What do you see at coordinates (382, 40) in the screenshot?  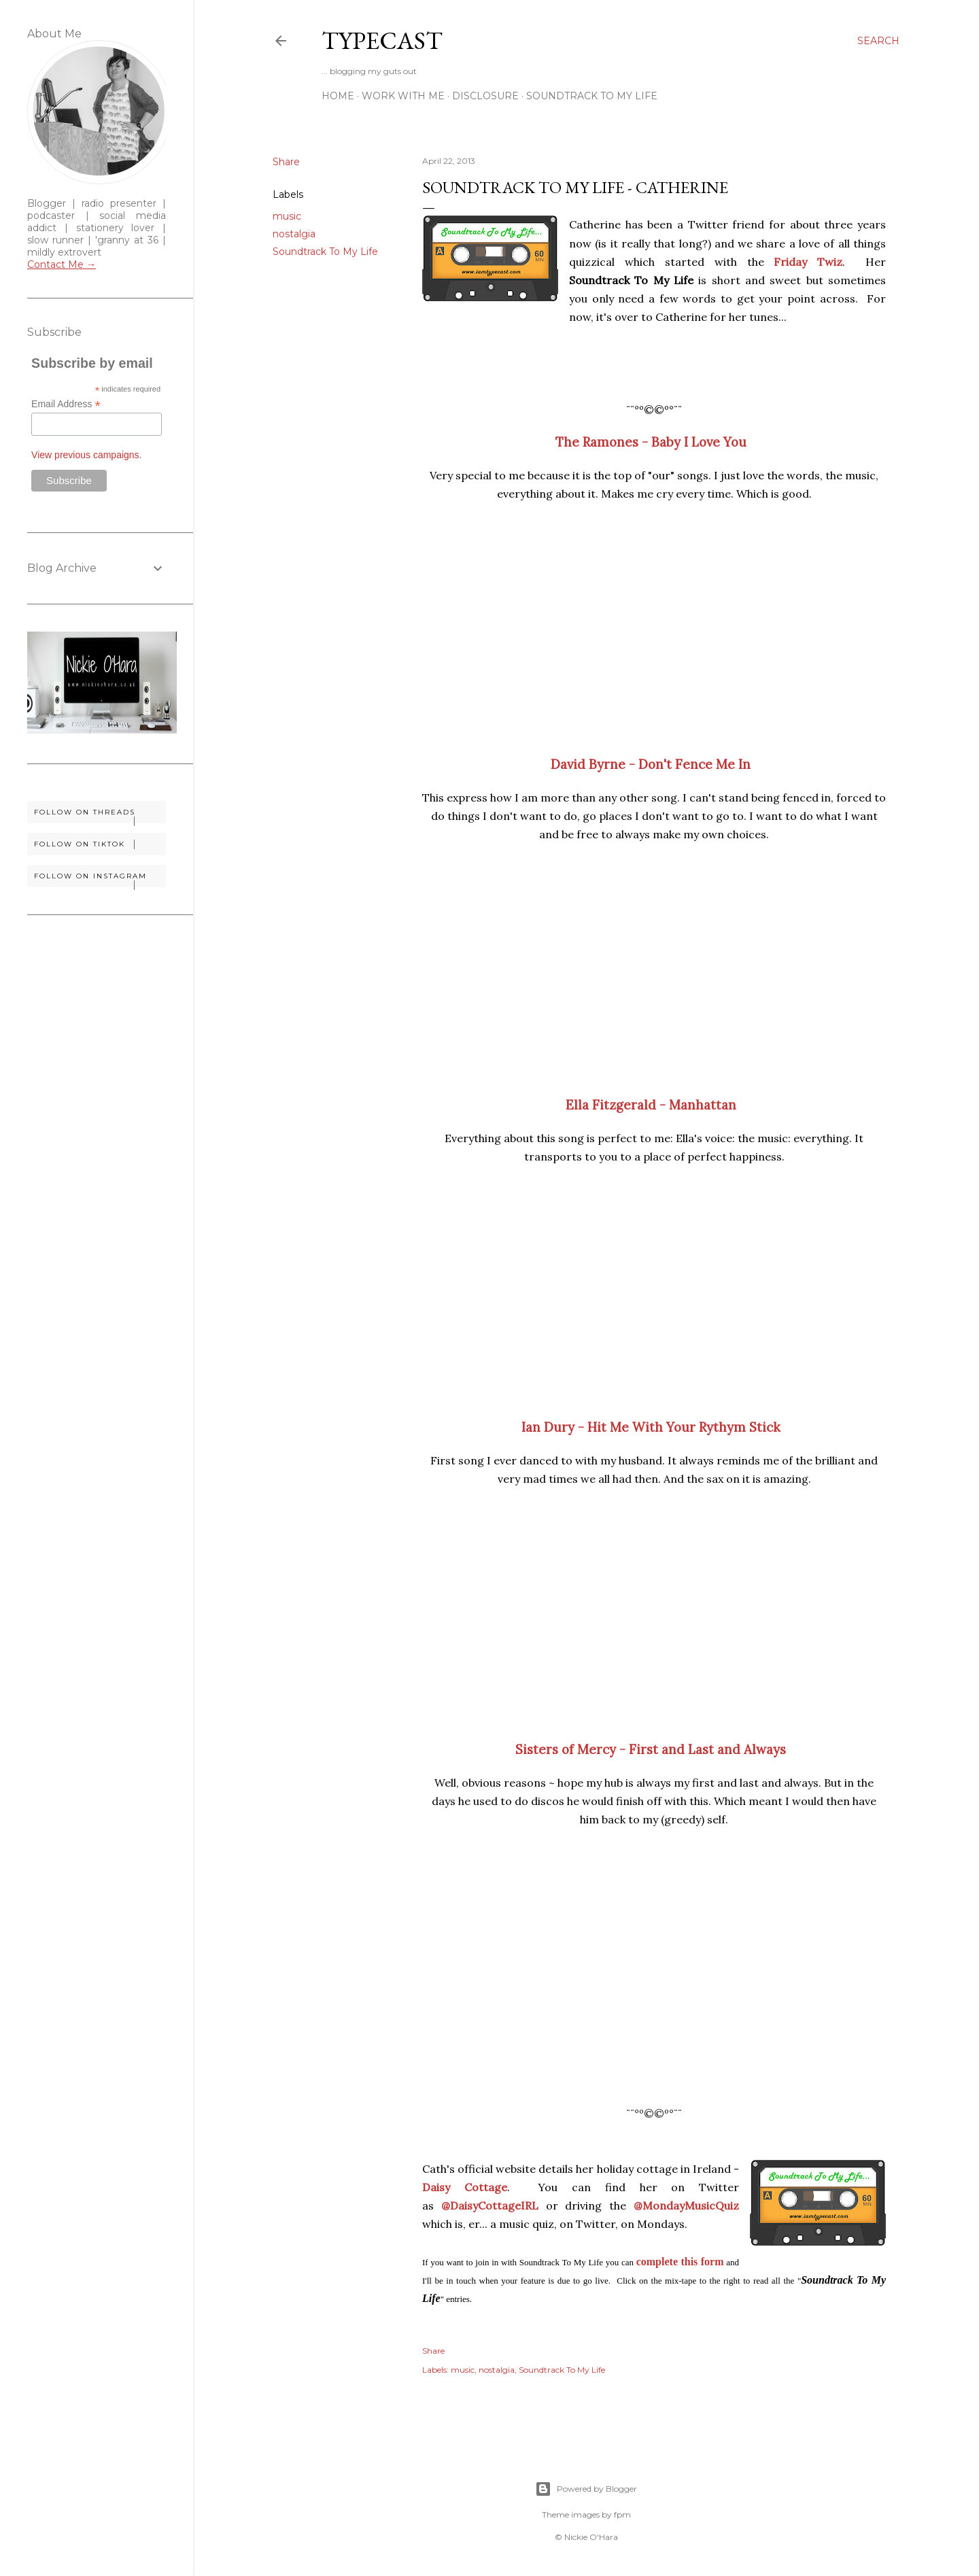 I see `Typecast` at bounding box center [382, 40].